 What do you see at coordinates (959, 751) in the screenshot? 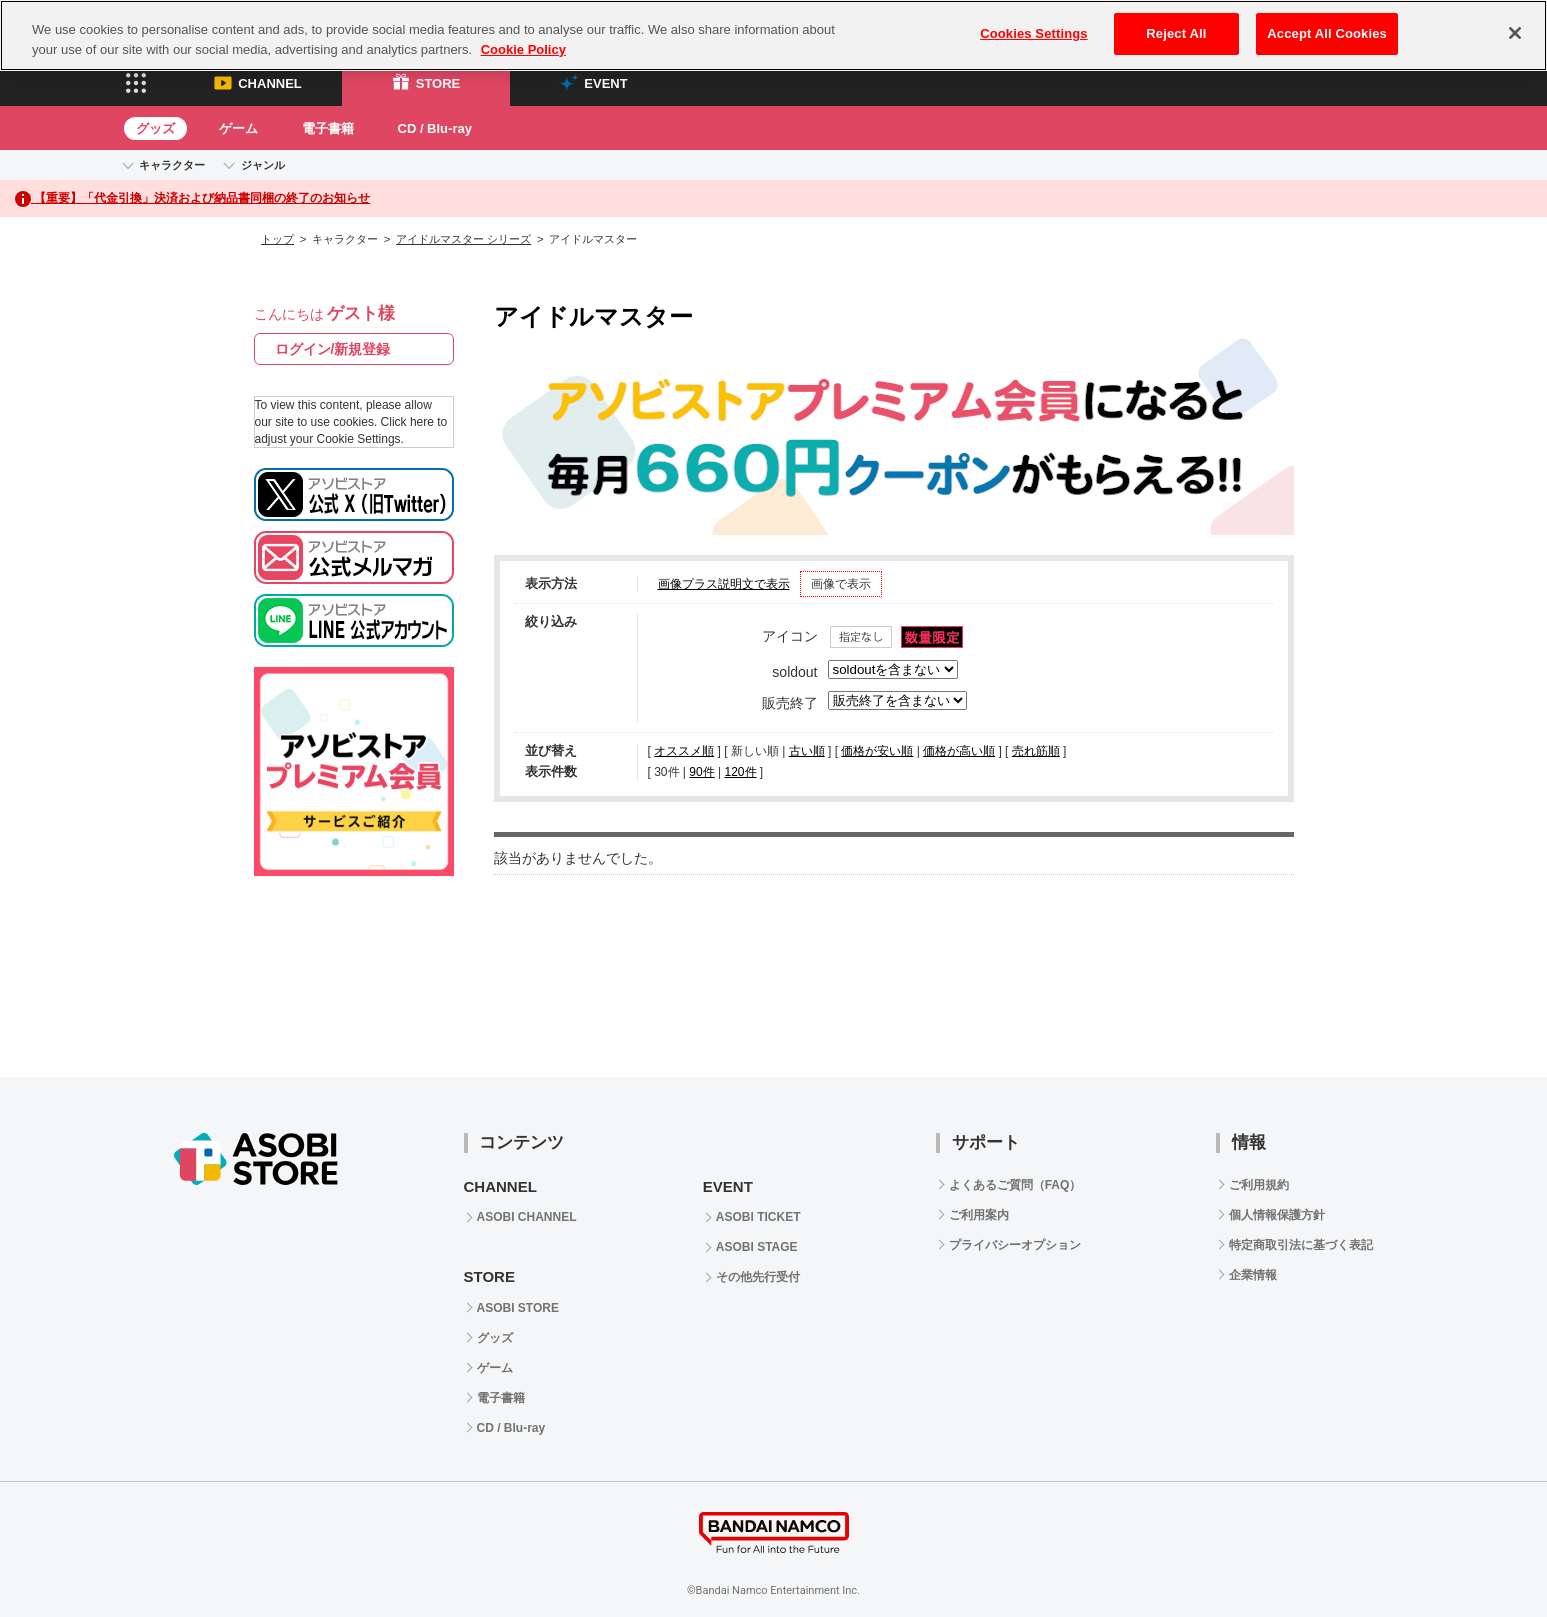
I see `価格が高い順` at bounding box center [959, 751].